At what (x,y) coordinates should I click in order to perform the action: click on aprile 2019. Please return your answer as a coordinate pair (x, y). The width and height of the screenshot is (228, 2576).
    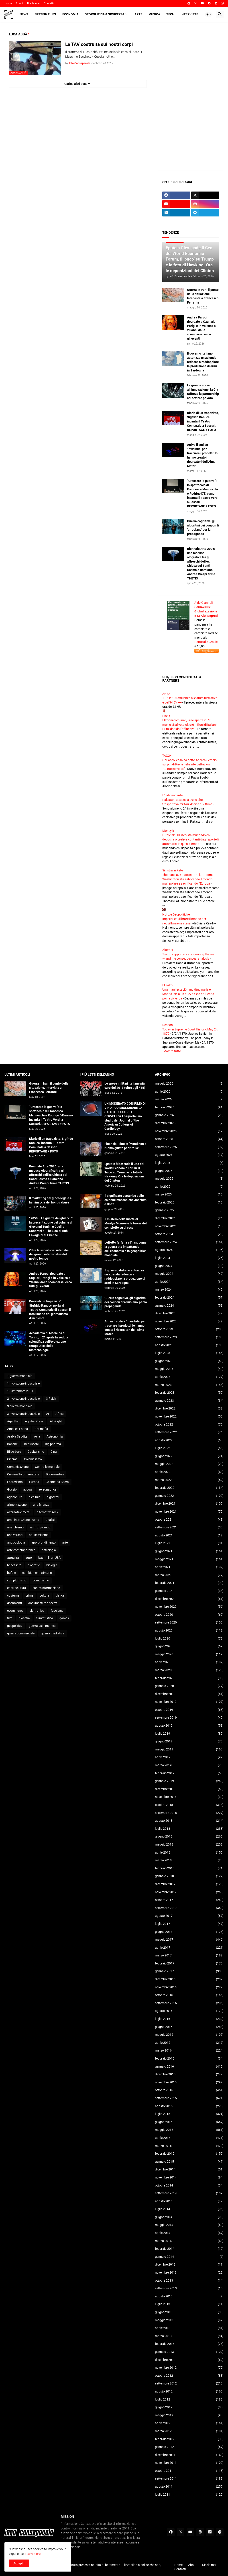
    Looking at the image, I should click on (189, 1757).